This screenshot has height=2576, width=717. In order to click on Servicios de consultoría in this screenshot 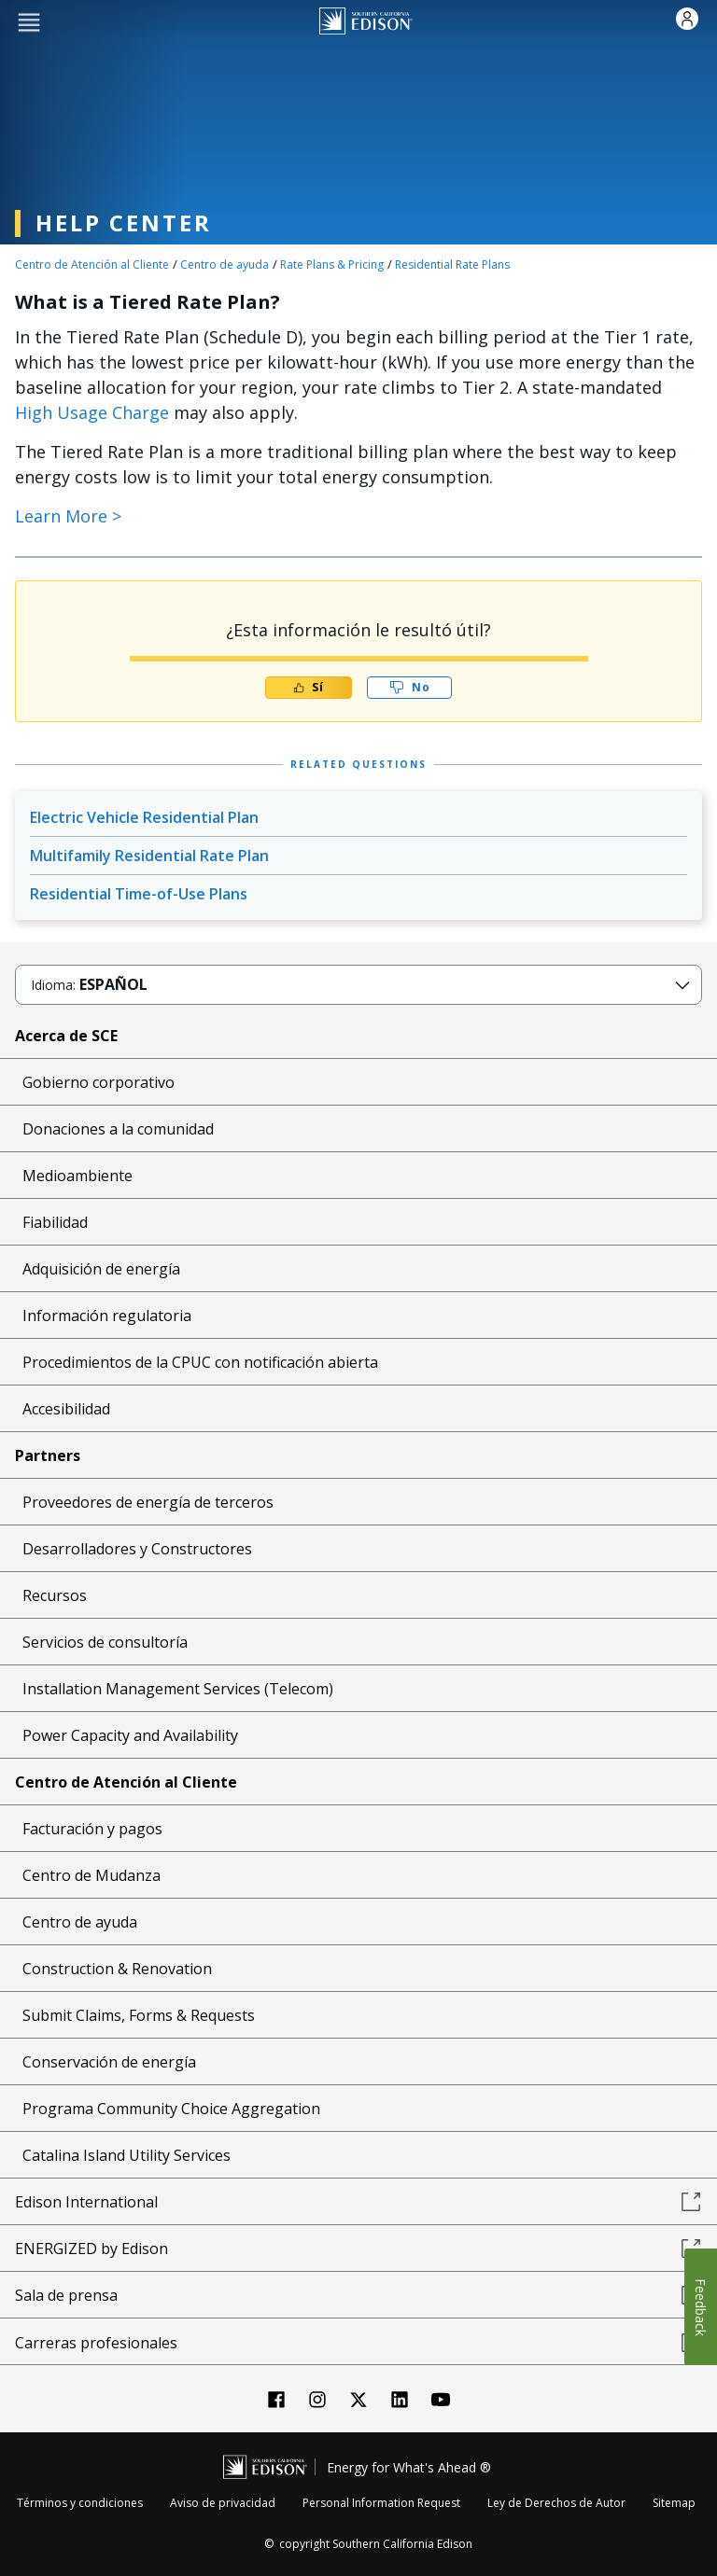, I will do `click(105, 1642)`.